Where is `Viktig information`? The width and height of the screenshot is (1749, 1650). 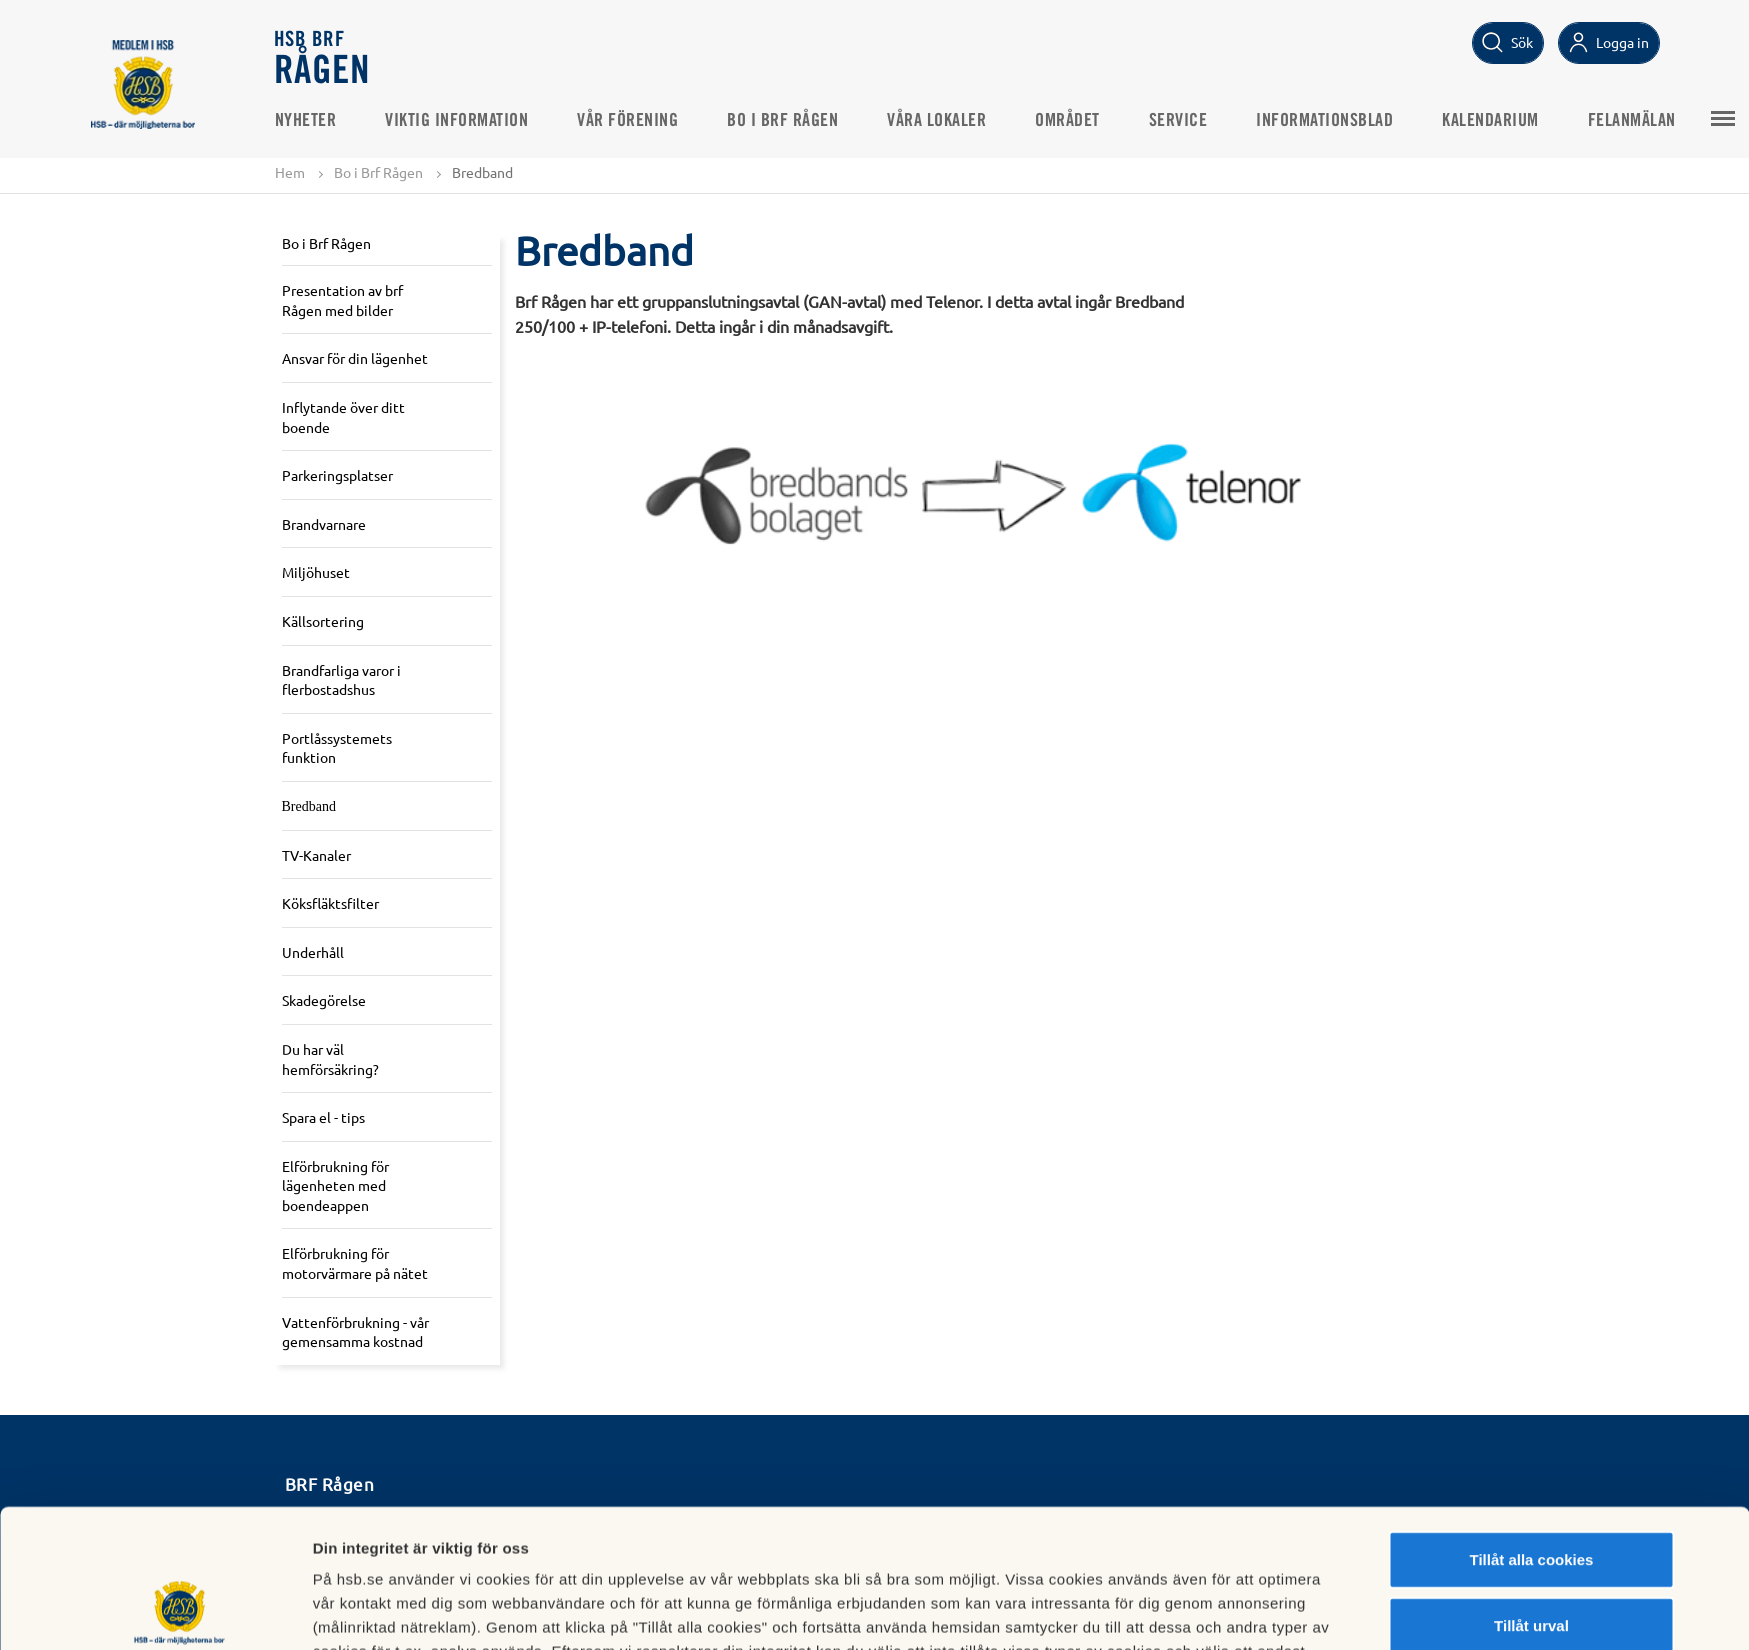 Viktig information is located at coordinates (456, 121).